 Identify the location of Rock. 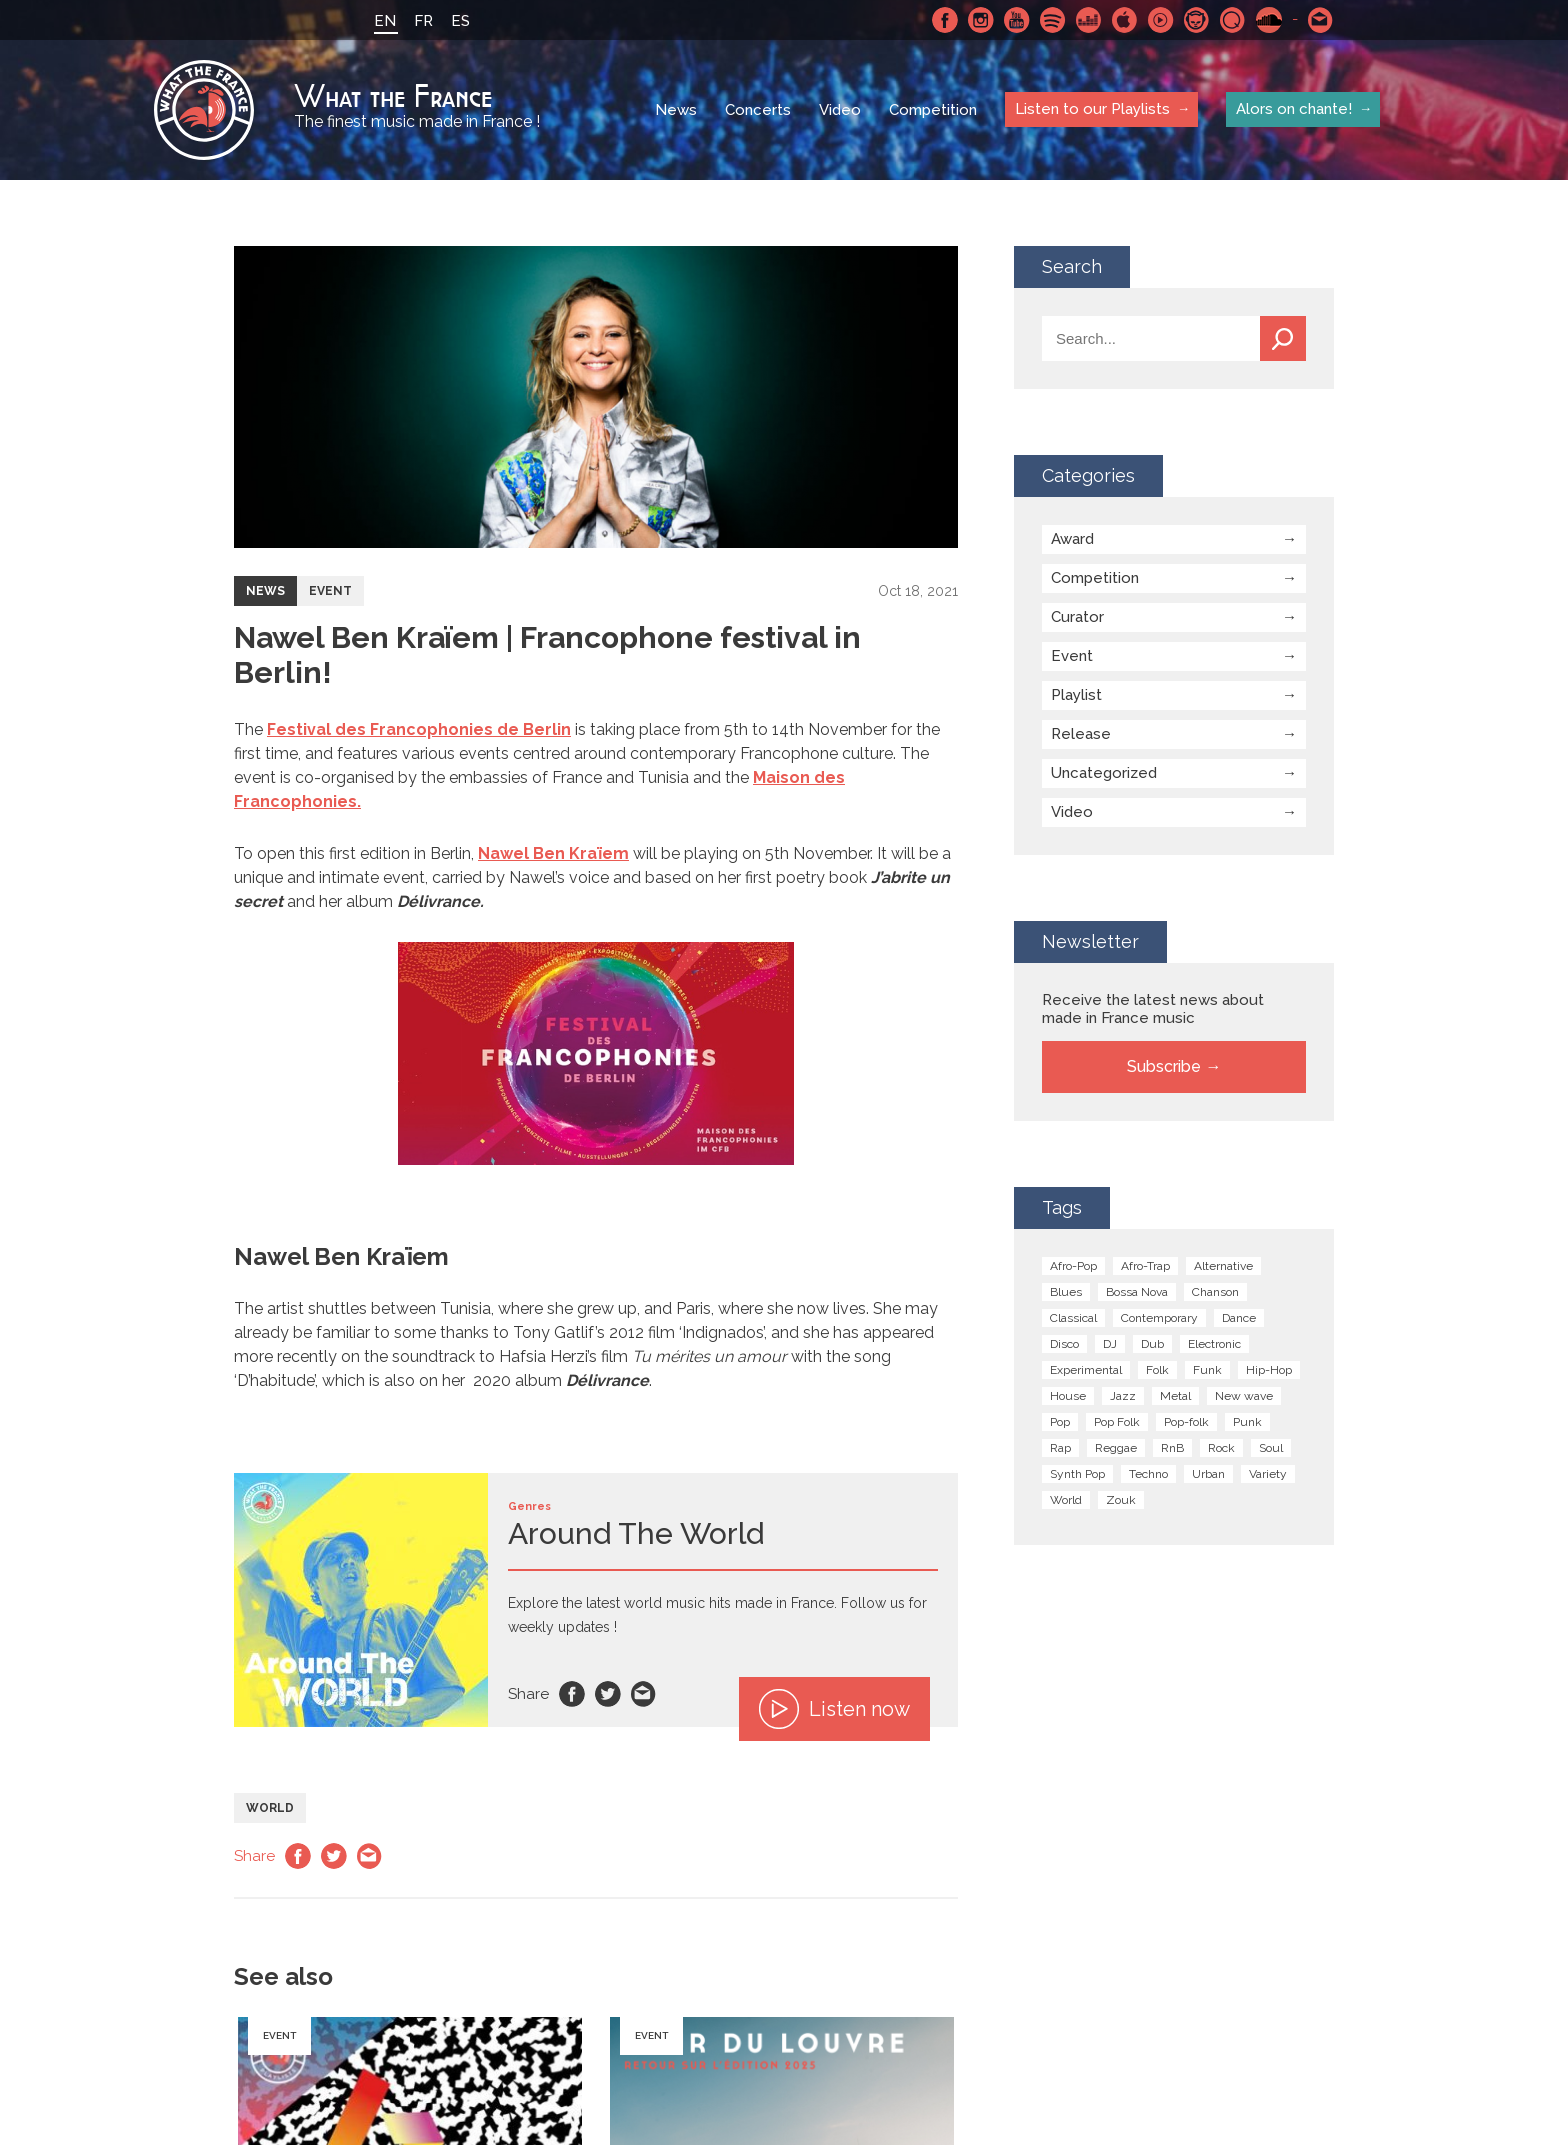
(1221, 1448).